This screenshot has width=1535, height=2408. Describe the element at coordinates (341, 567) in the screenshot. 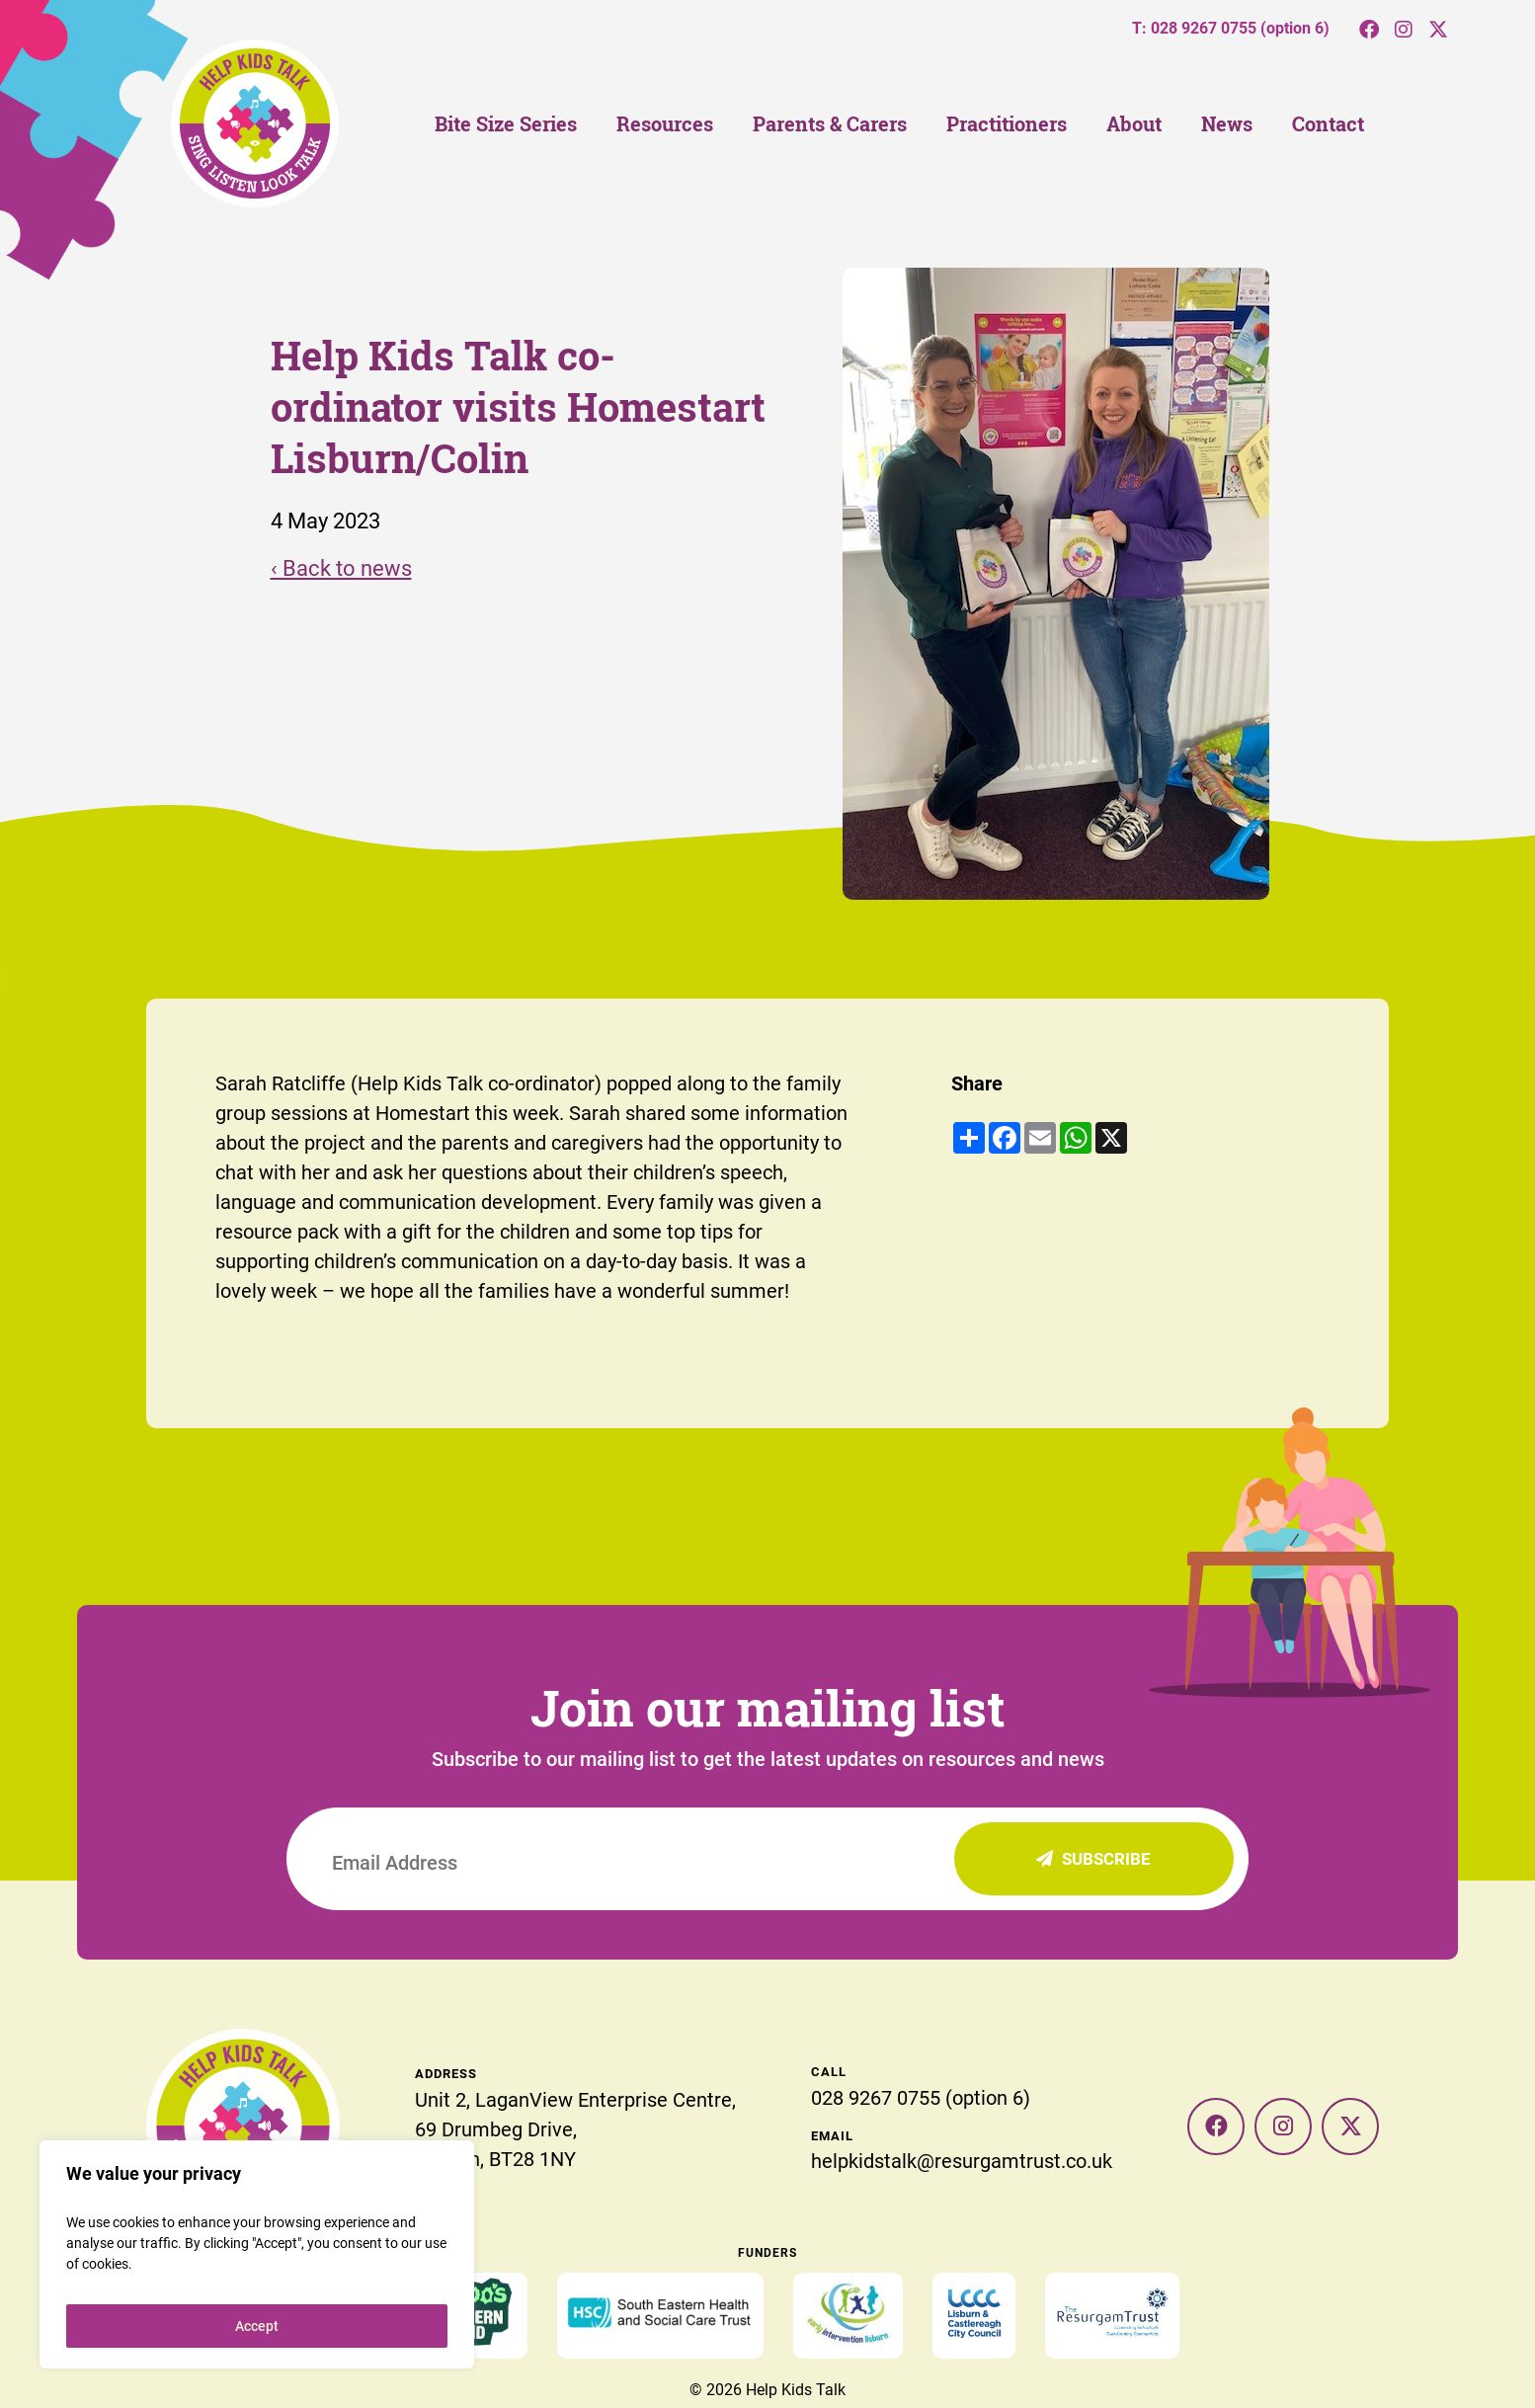

I see `‹ Back to news` at that location.